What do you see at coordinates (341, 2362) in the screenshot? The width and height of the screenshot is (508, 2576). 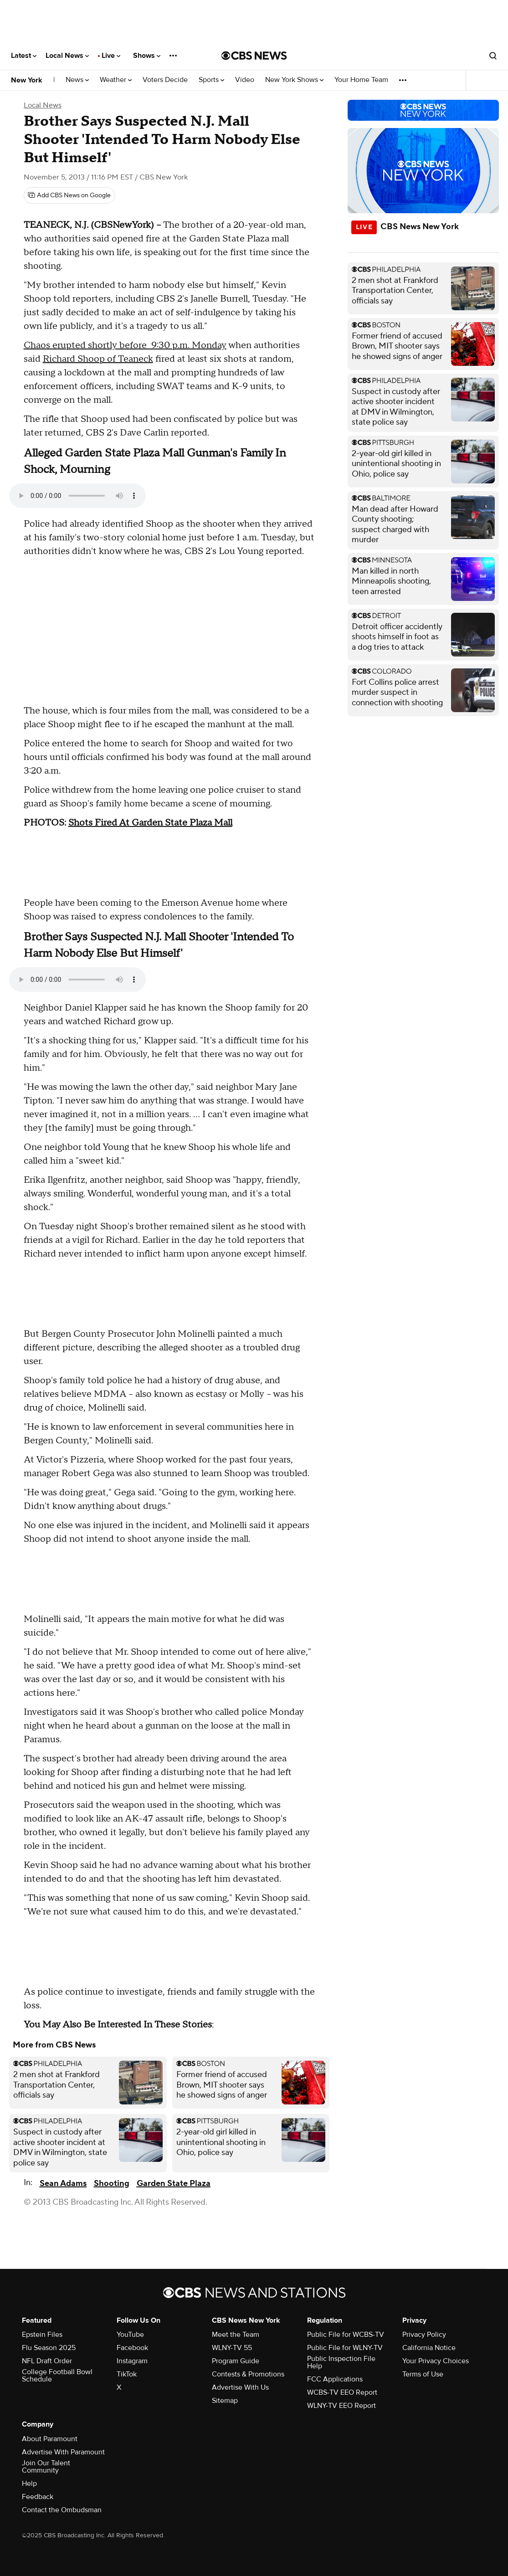 I see `Public Inspection File Help` at bounding box center [341, 2362].